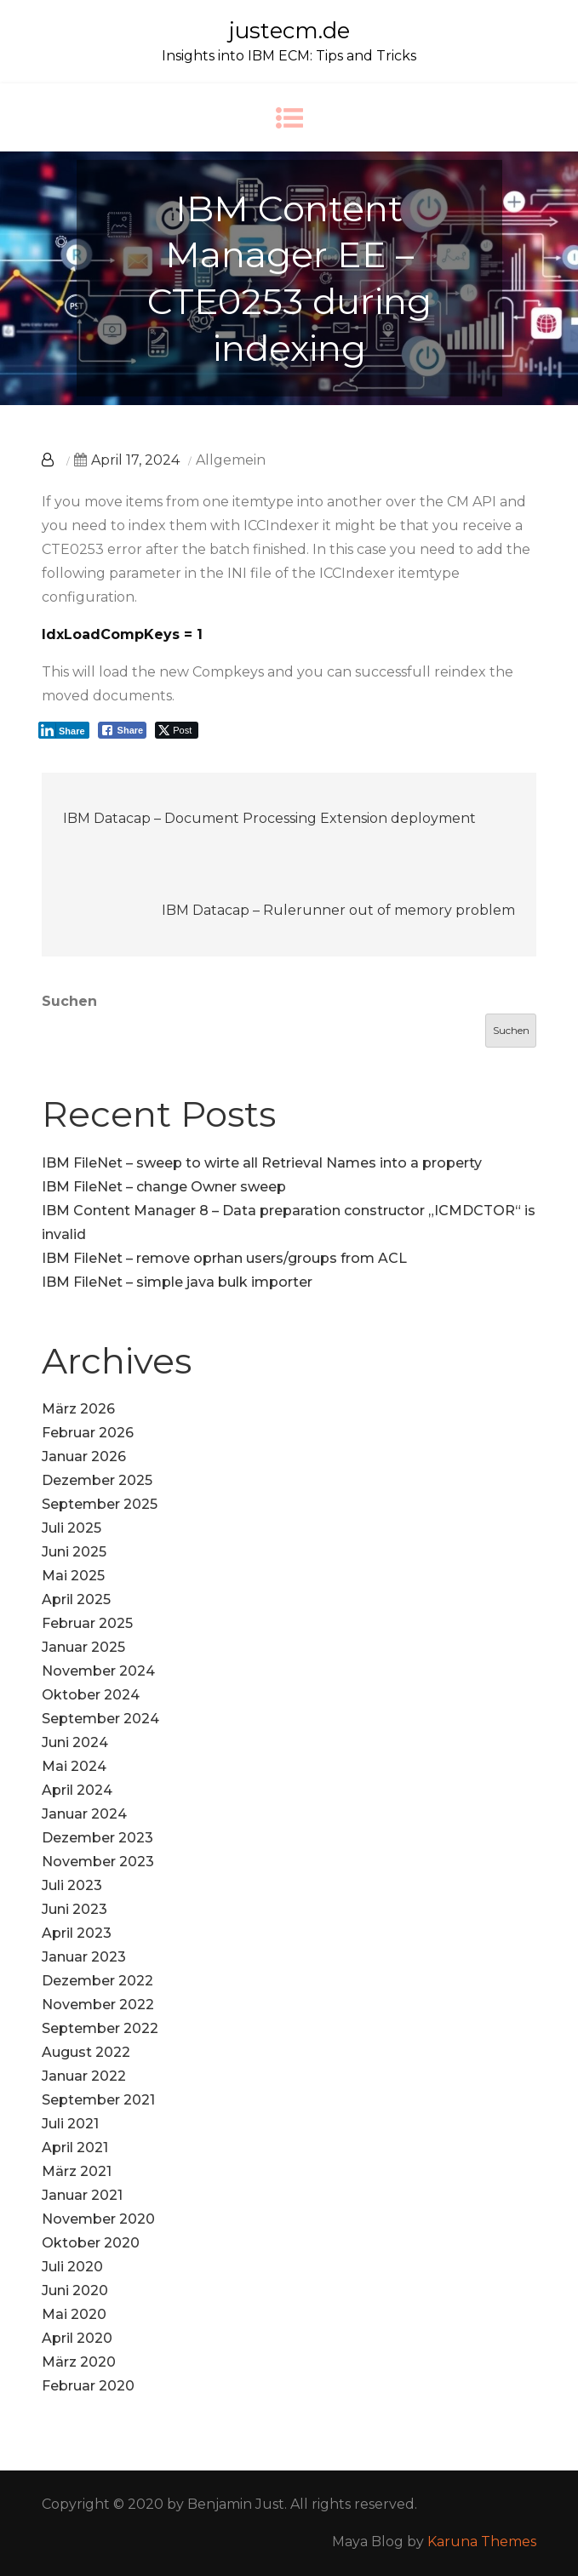 This screenshot has height=2576, width=578. Describe the element at coordinates (289, 30) in the screenshot. I see `justecm.de` at that location.